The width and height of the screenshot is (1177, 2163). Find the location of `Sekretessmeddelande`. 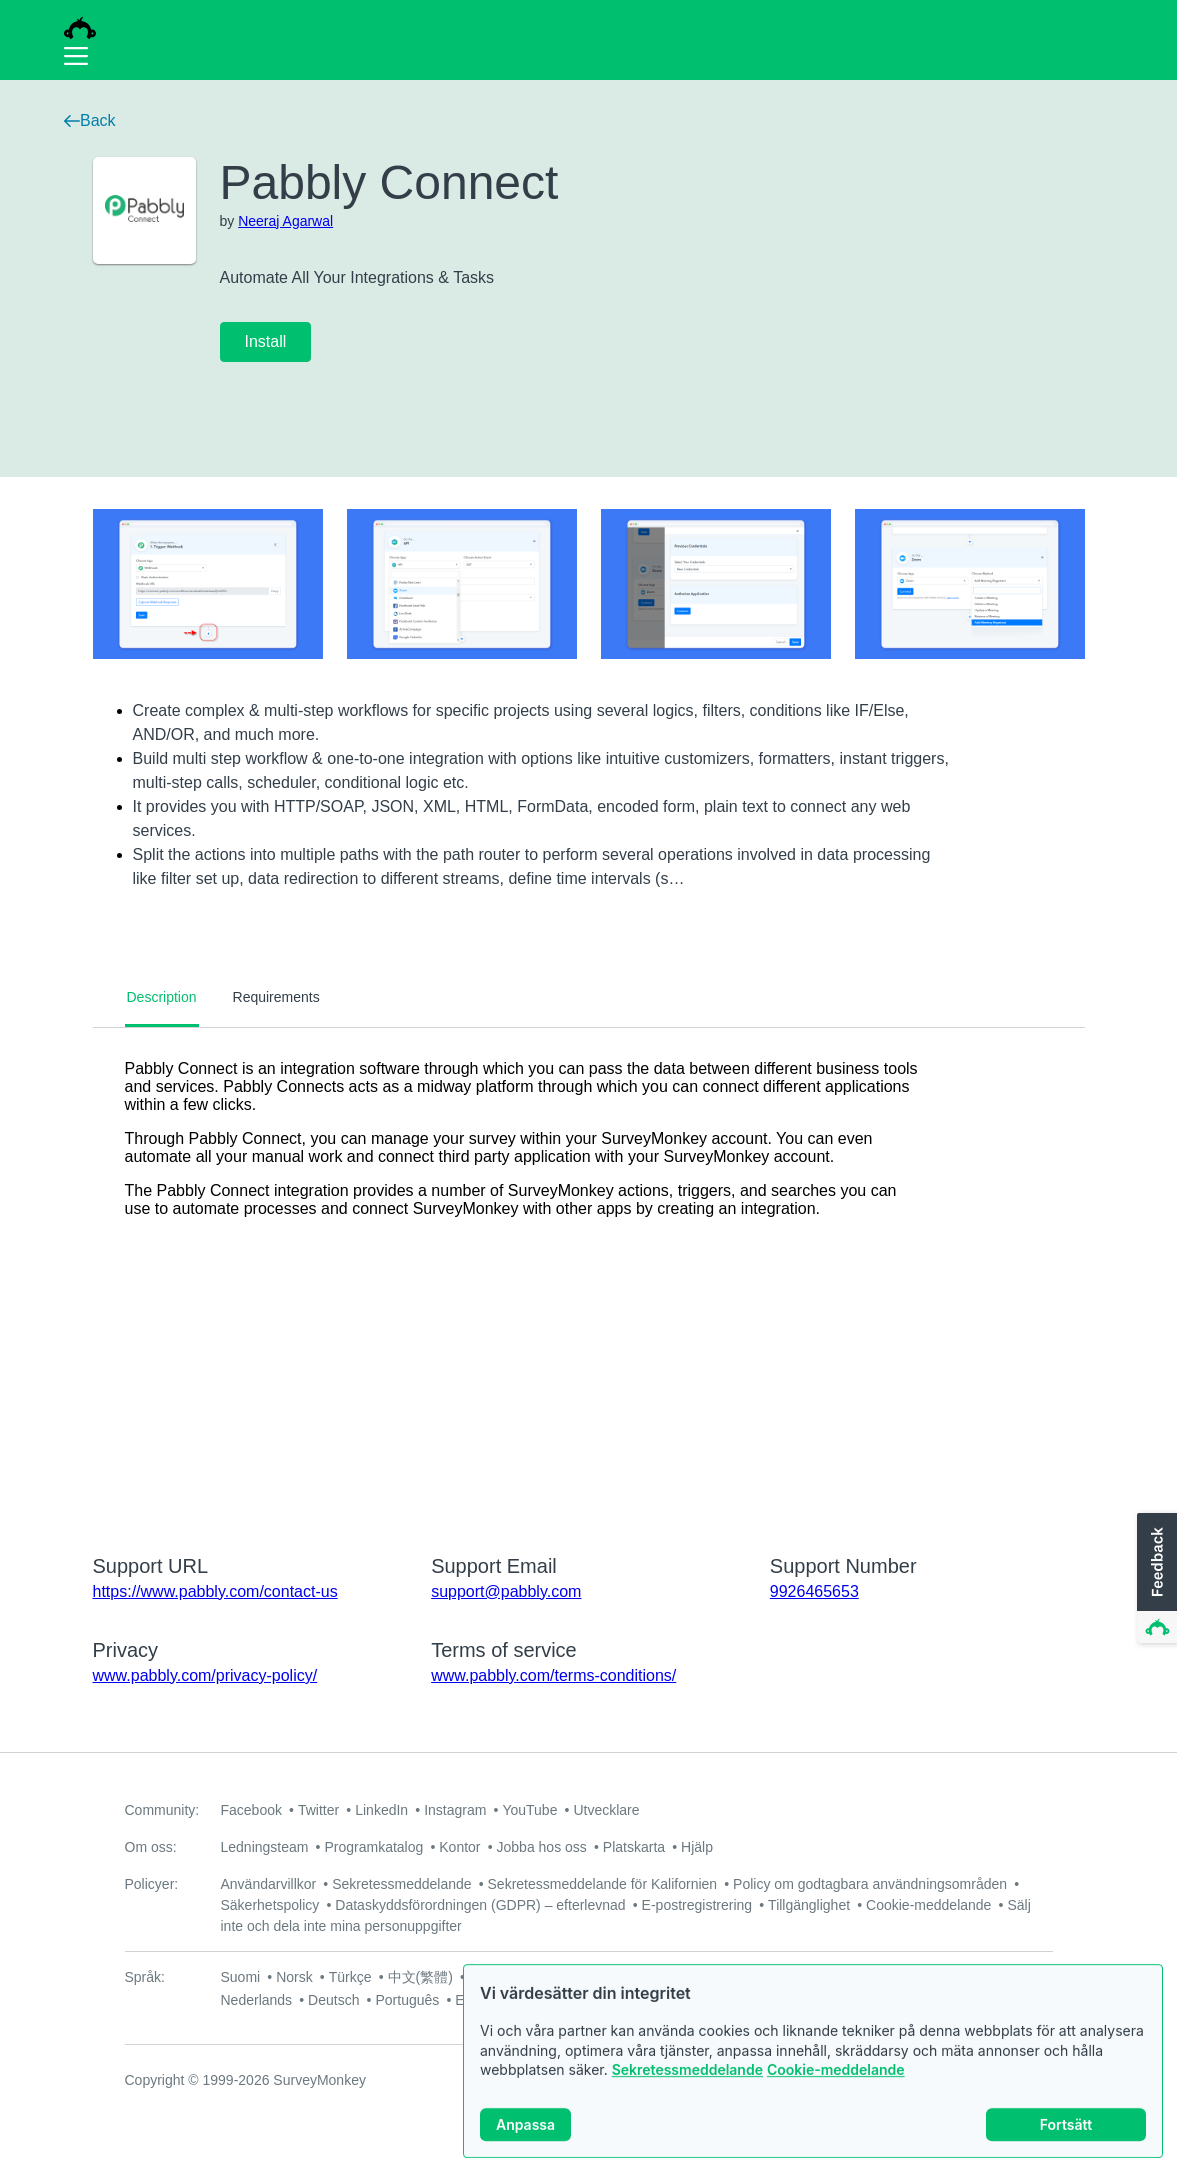

Sekretessmeddelande is located at coordinates (687, 2087).